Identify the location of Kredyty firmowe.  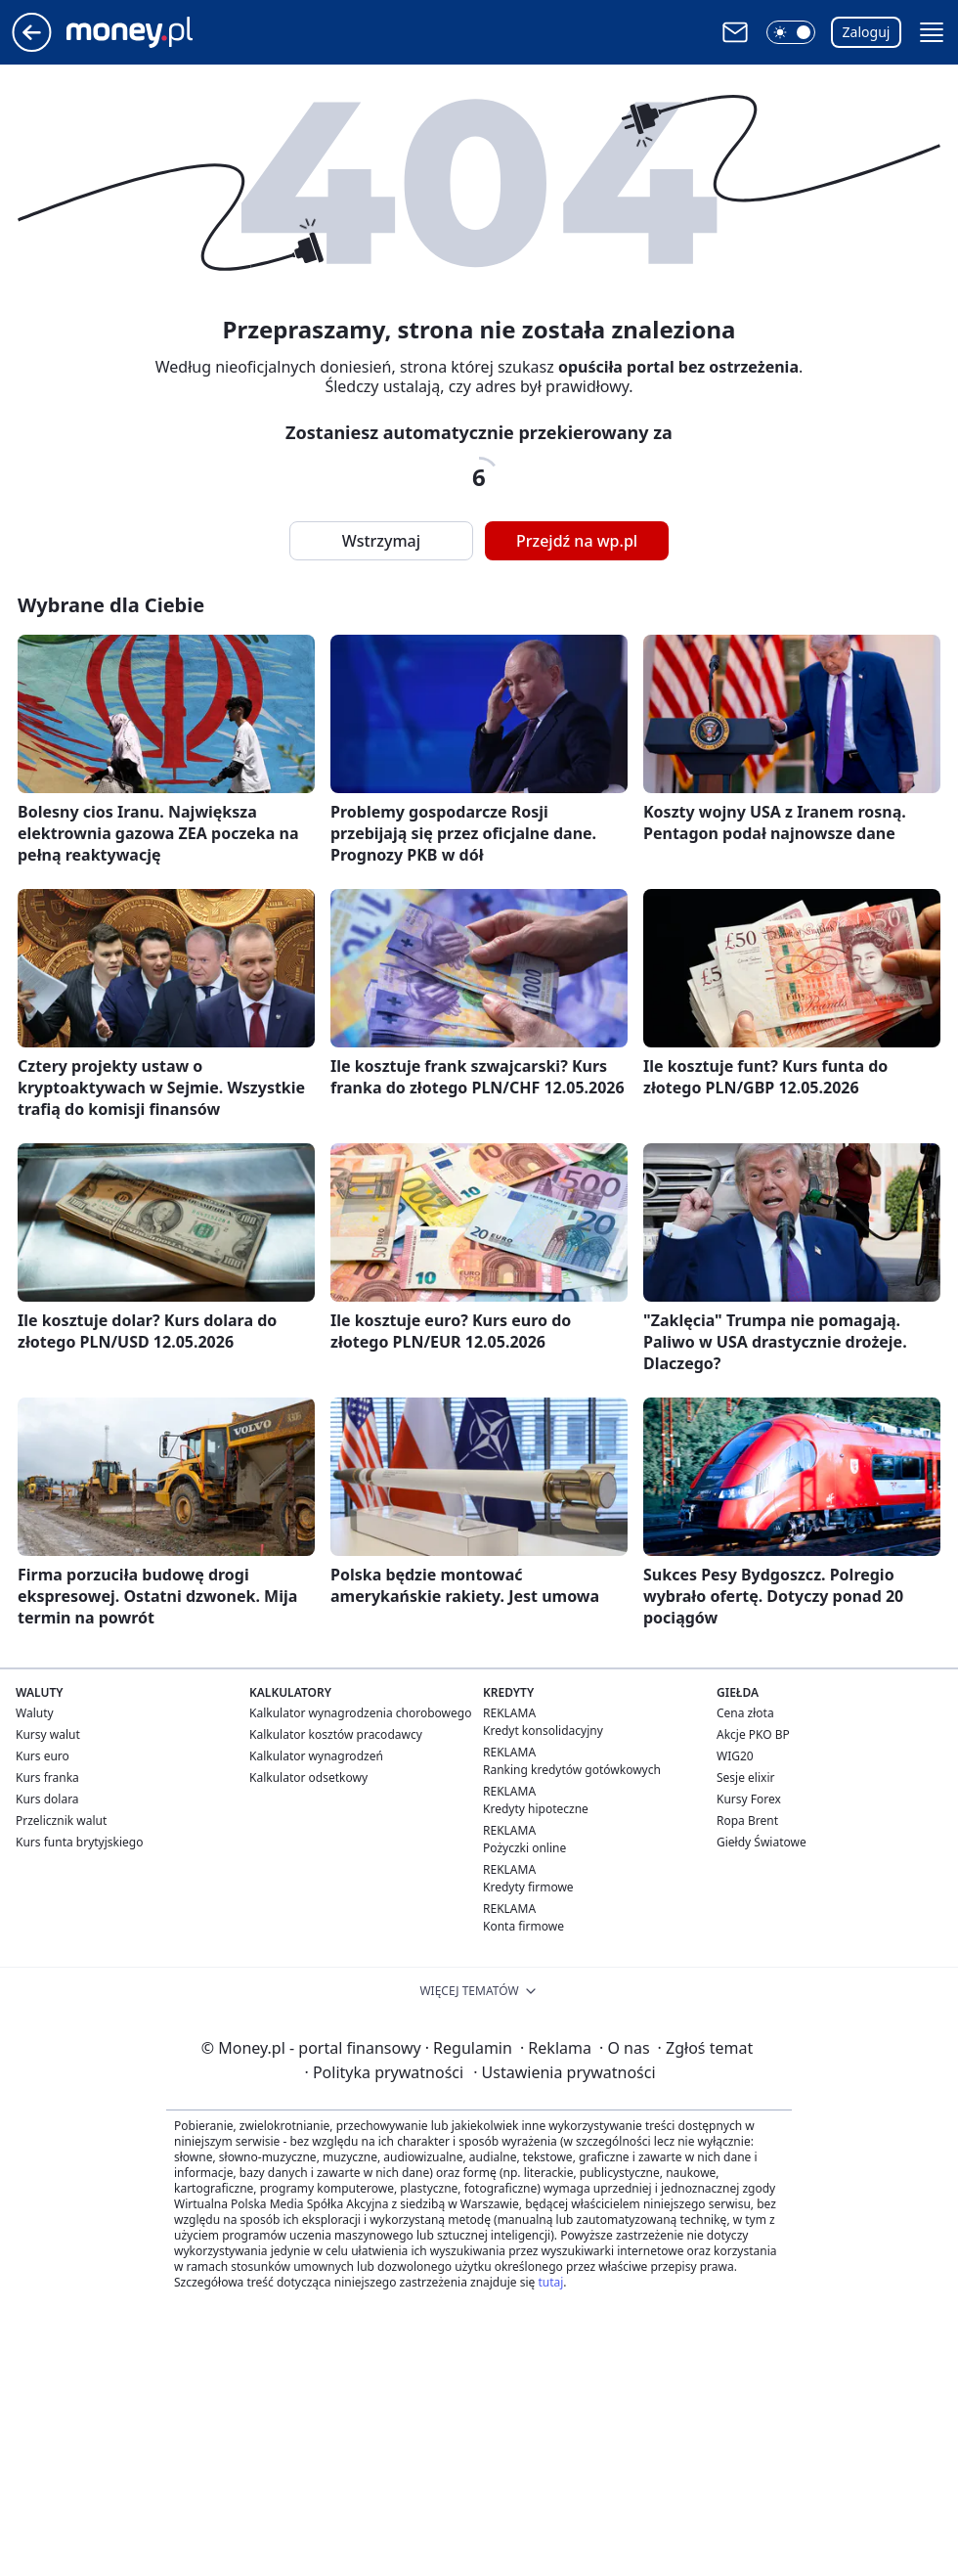
(528, 1887).